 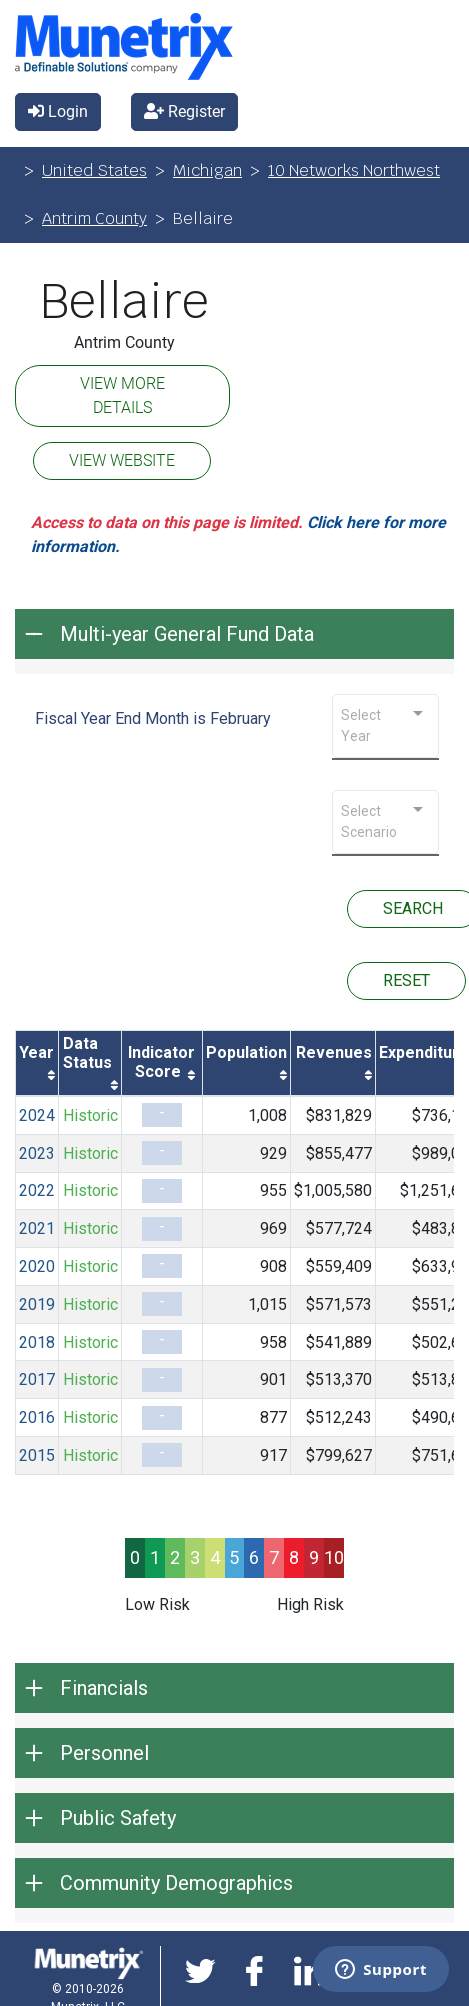 What do you see at coordinates (37, 1304) in the screenshot?
I see `2019` at bounding box center [37, 1304].